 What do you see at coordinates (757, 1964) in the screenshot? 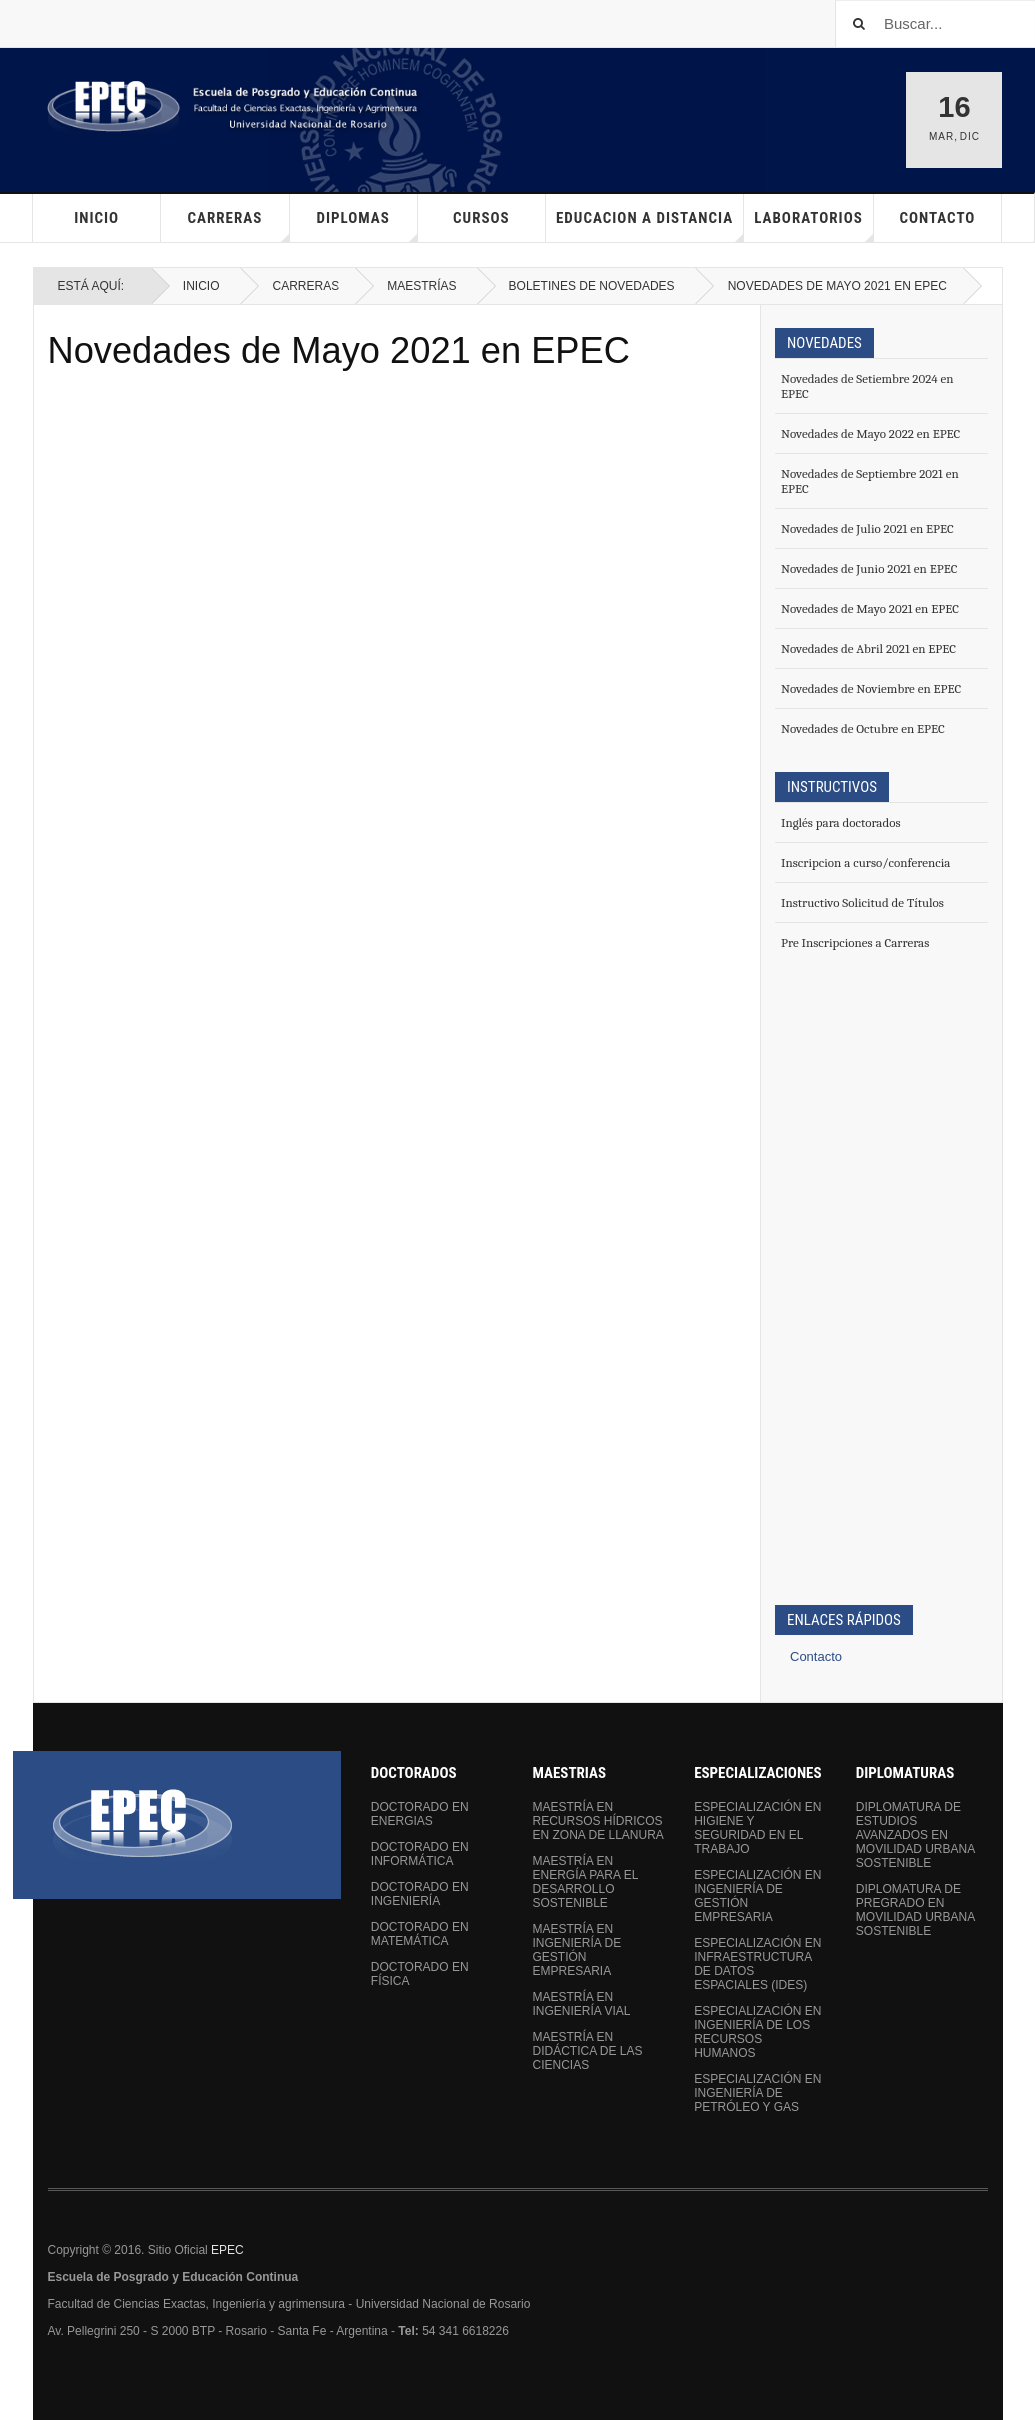
I see `Especialización en Infraestructura de Datos Espaciales (IDEs)` at bounding box center [757, 1964].